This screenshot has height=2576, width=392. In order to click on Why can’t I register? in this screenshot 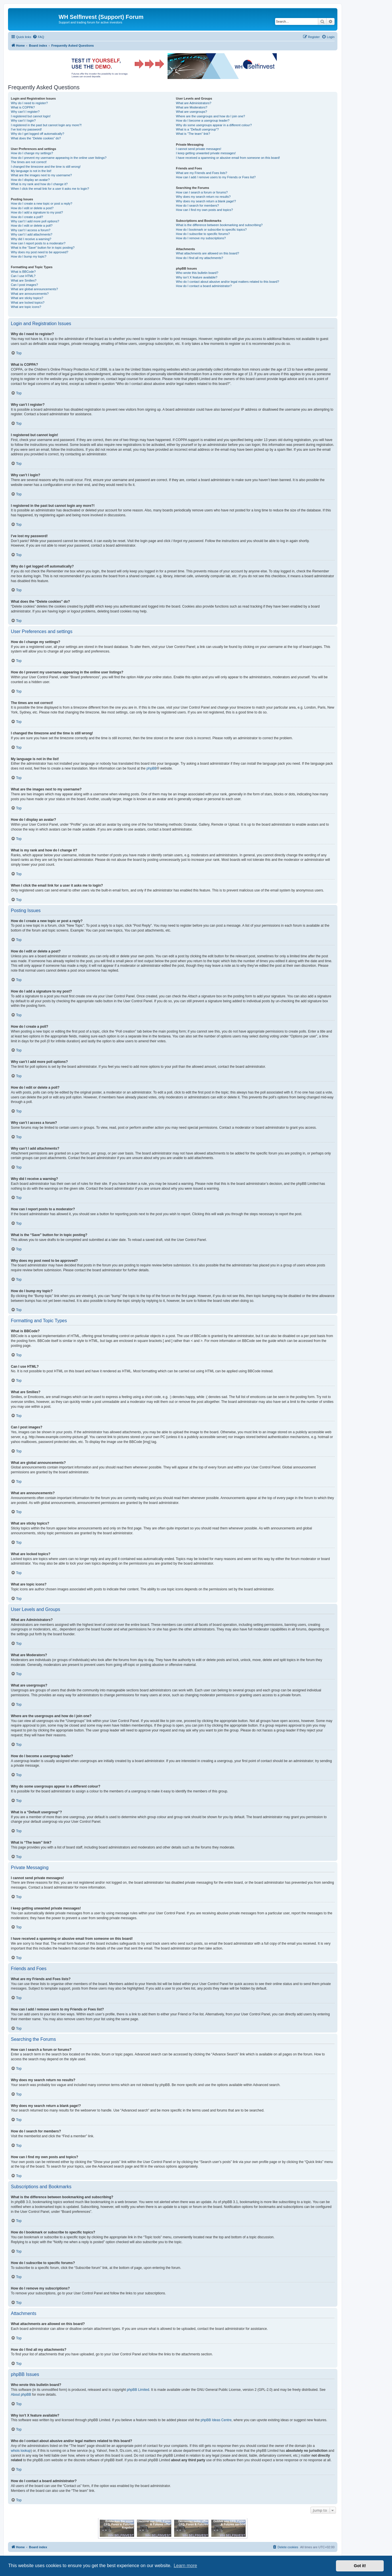, I will do `click(25, 111)`.